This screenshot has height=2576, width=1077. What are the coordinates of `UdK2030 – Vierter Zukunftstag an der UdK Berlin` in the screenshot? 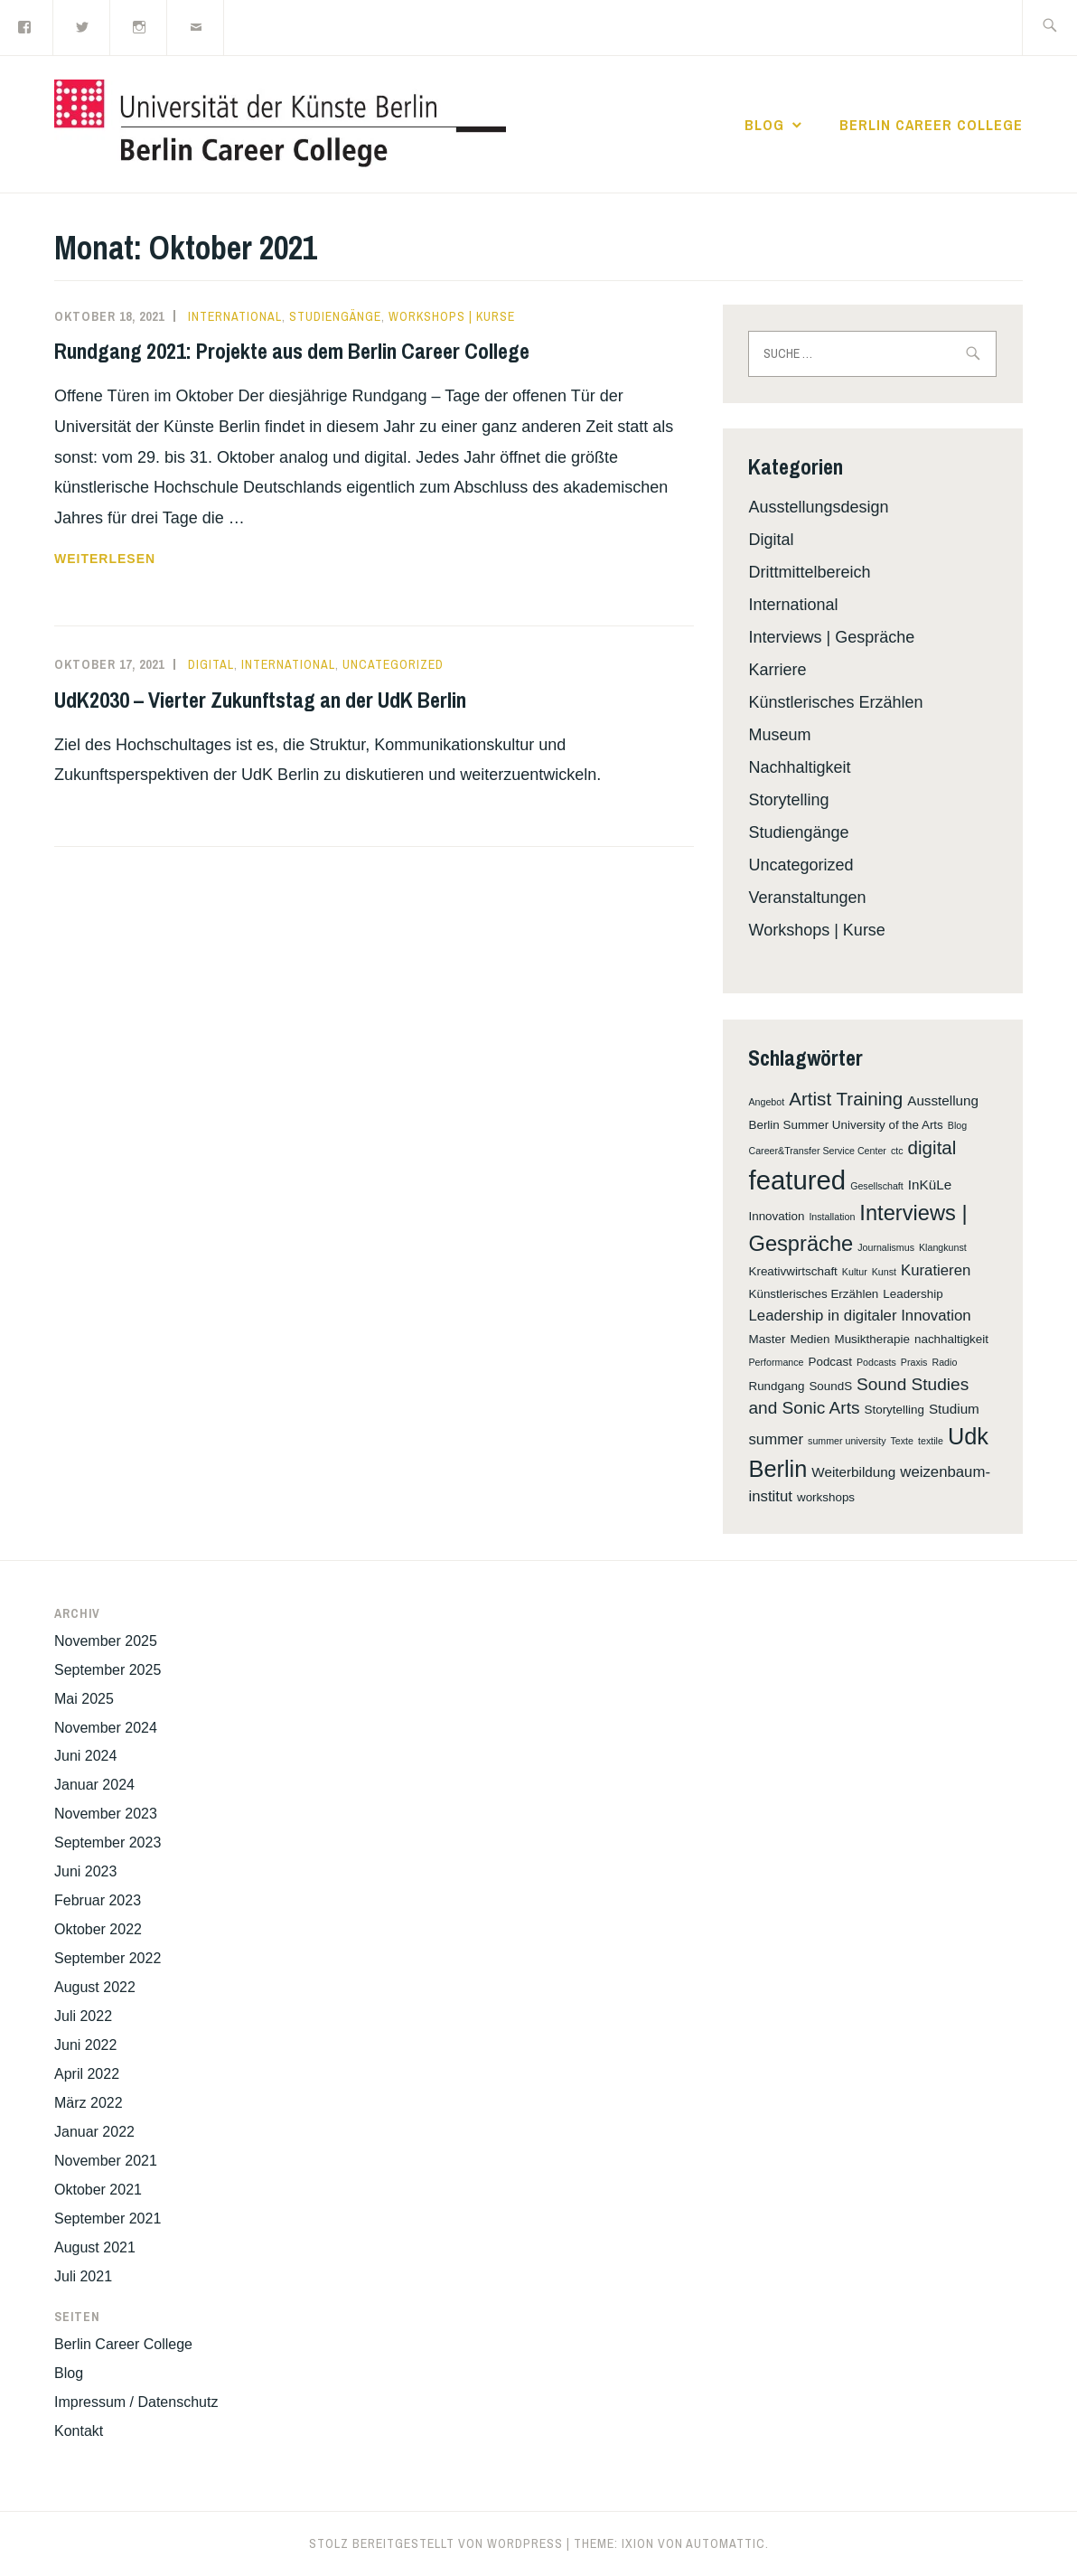 It's located at (260, 699).